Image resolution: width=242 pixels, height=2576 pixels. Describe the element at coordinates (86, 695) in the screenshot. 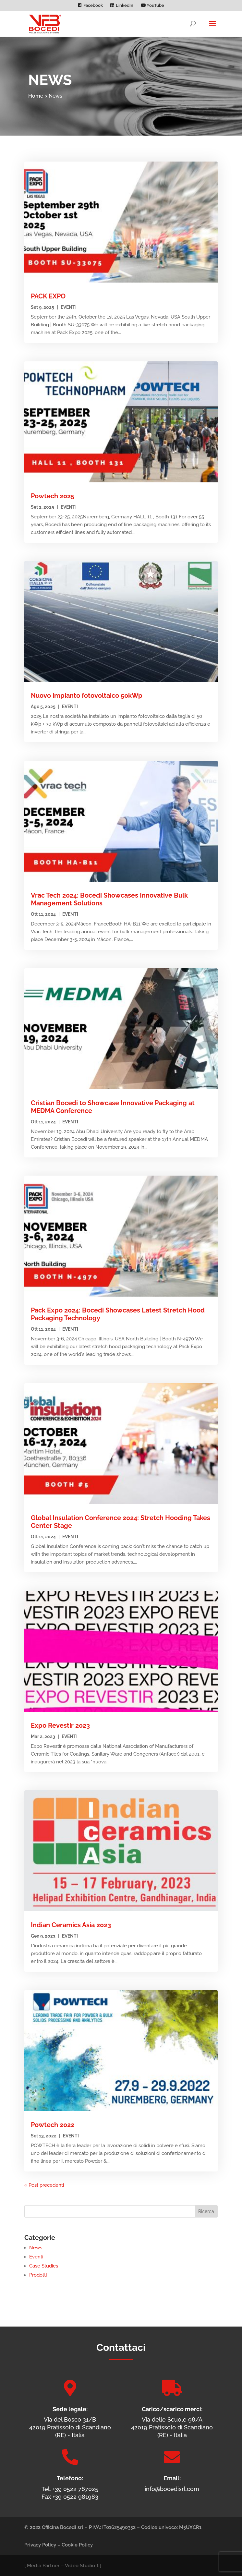

I see `Nuovo impianto fotovoltaico 50kWp` at that location.